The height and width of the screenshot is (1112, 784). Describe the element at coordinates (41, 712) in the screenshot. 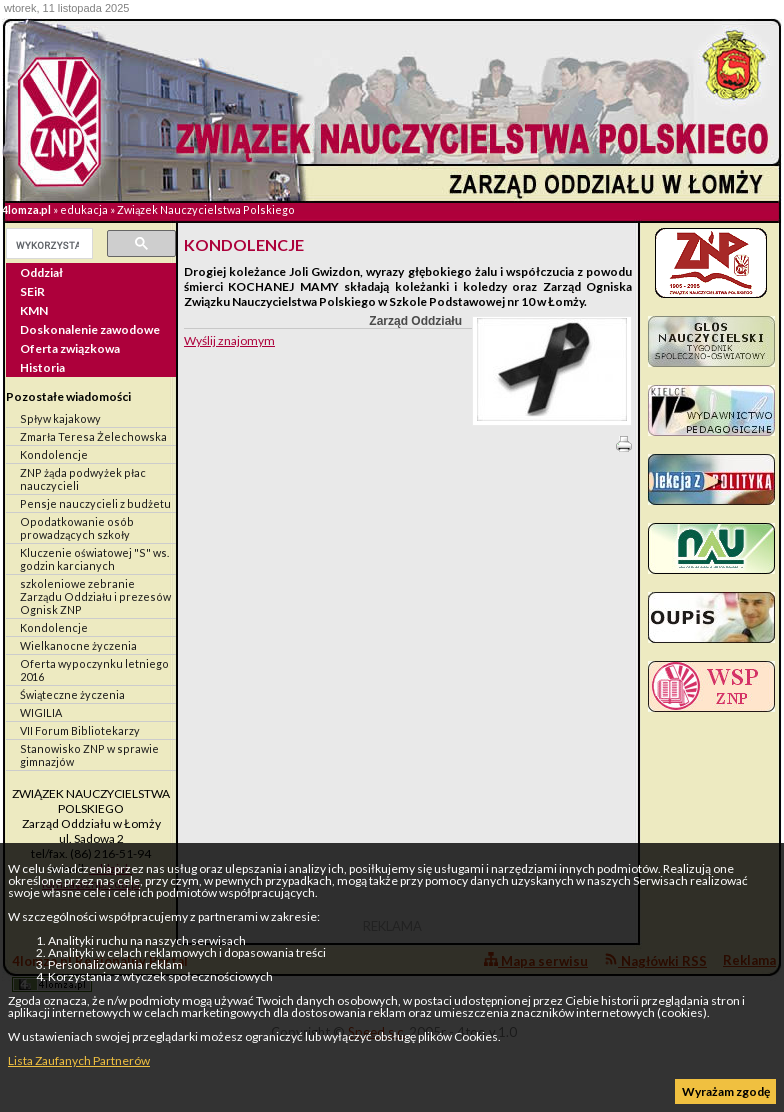

I see `WIGILIA` at that location.